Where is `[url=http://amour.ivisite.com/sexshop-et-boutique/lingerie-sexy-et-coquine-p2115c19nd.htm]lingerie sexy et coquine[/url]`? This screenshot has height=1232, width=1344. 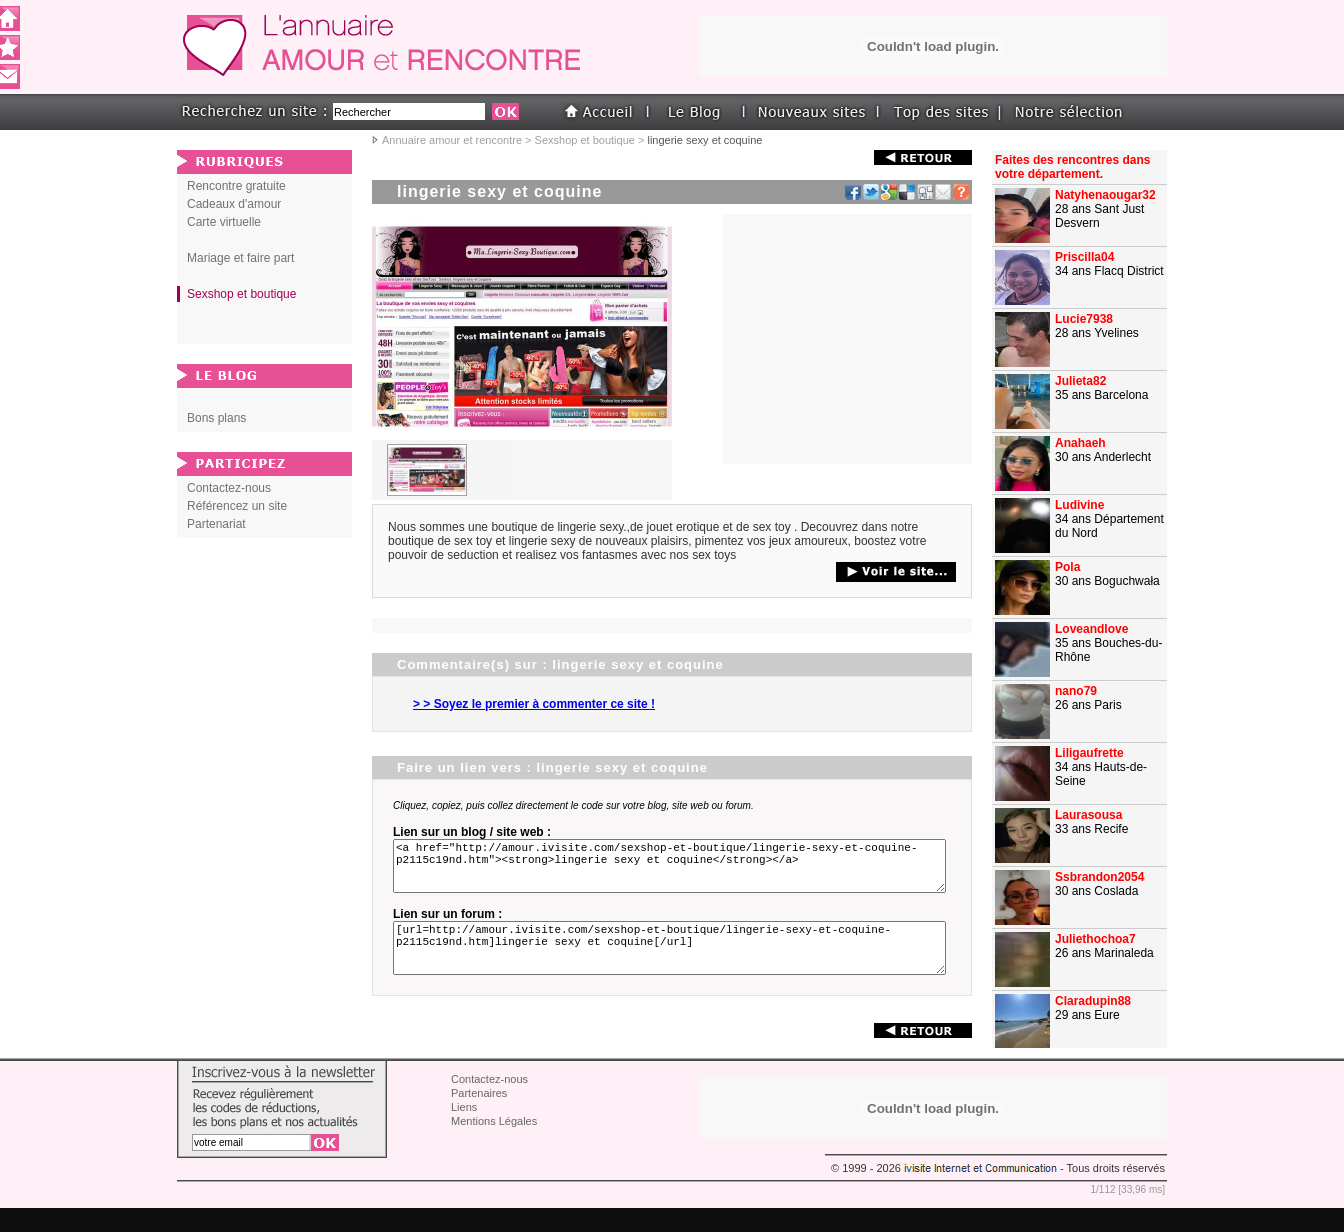
[url=http://amour.ivisite.com/sexshop-et-boutique/lingerie-sexy-et-coquine-p2115c19nd.htm]lingerie sexy et coquine[/url] is located at coordinates (673, 966).